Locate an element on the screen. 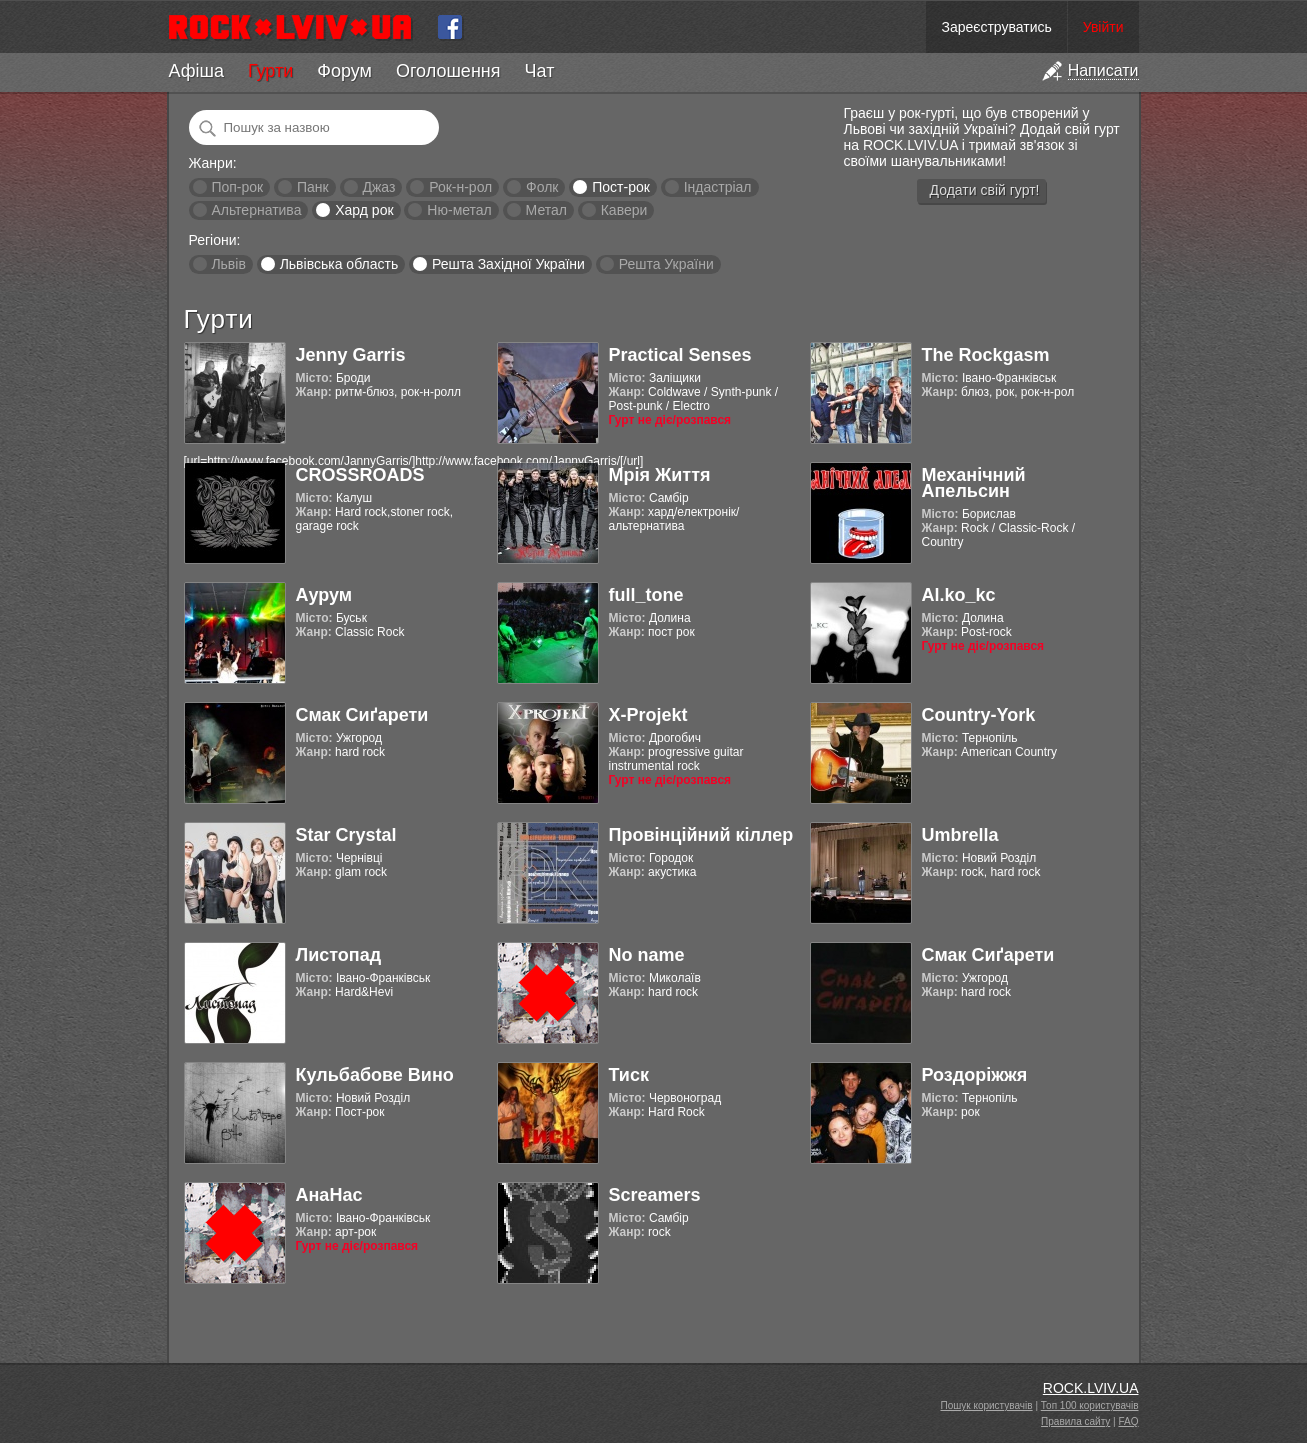 This screenshot has height=1443, width=1307. Листопад is located at coordinates (339, 955).